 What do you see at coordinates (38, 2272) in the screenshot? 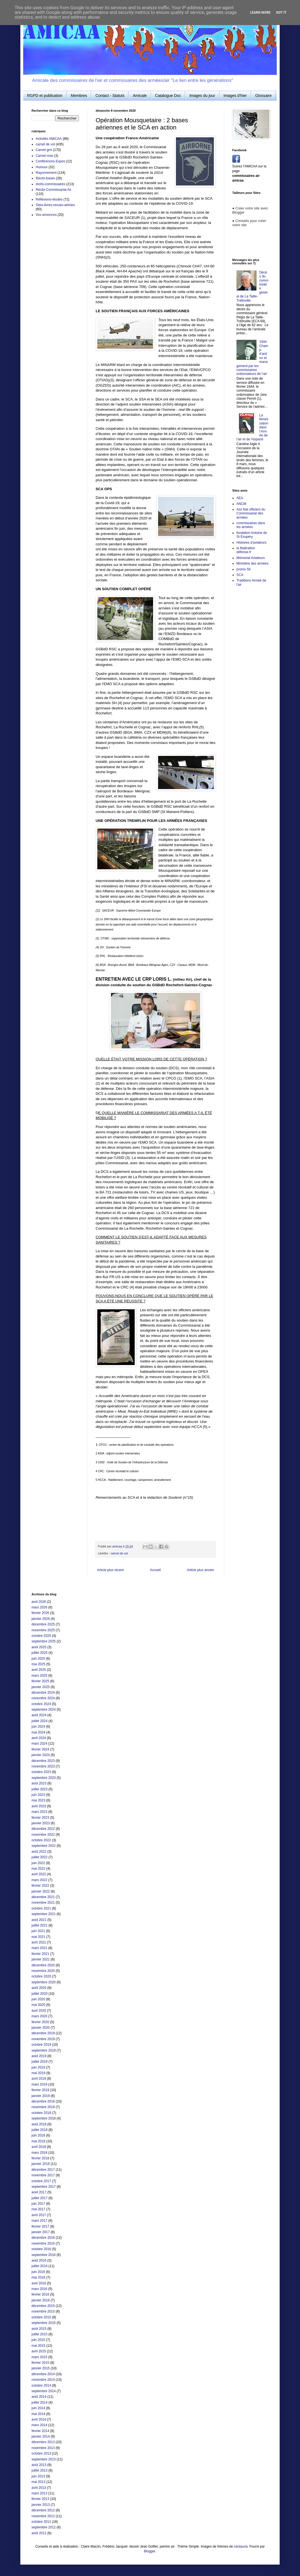
I see `juin 2016` at bounding box center [38, 2272].